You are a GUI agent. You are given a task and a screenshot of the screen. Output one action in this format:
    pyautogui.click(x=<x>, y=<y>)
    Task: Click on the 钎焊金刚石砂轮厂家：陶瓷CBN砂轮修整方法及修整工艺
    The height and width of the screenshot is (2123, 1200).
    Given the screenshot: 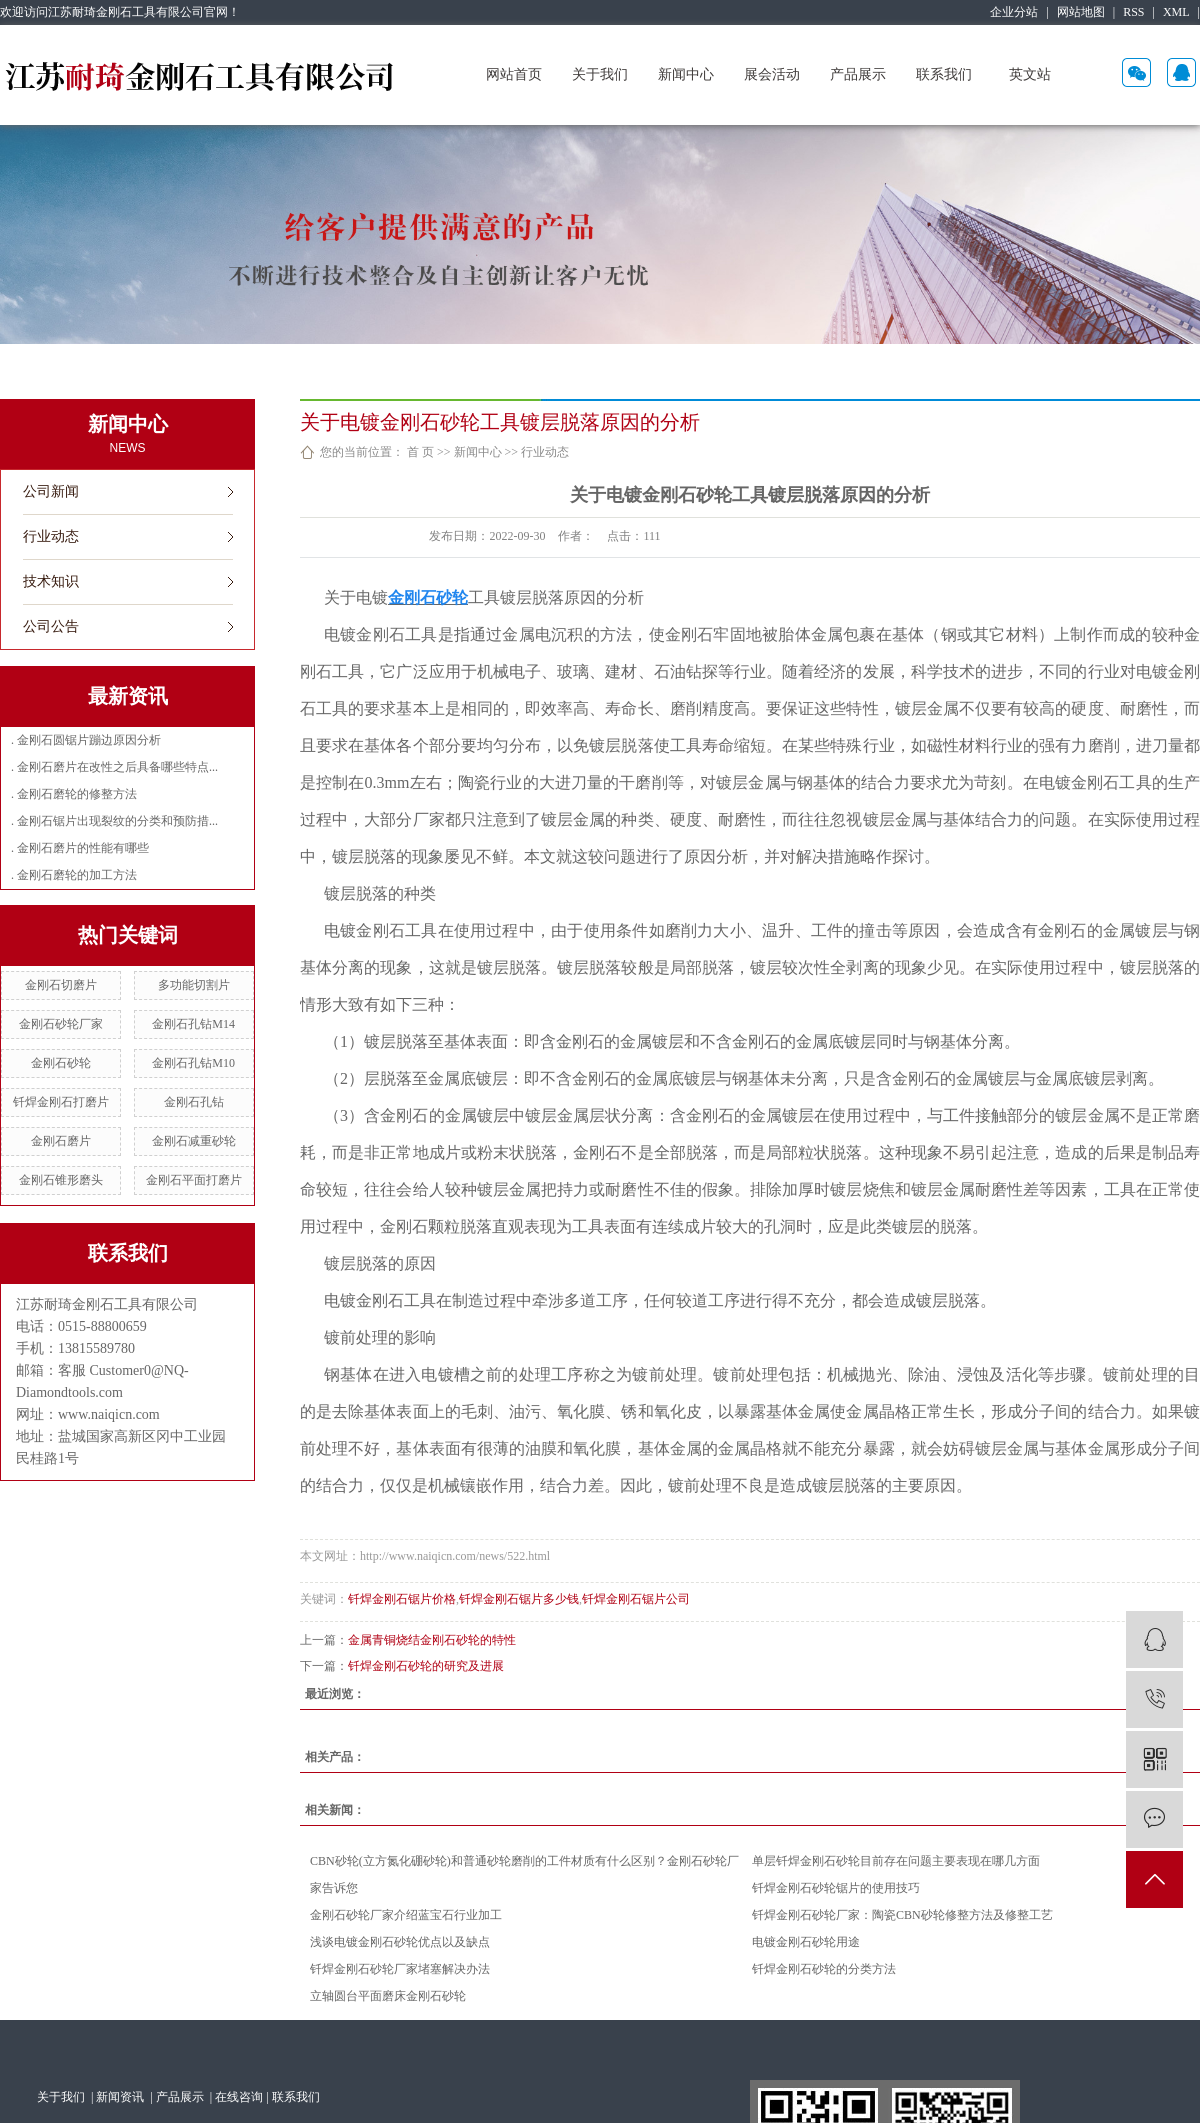 What is the action you would take?
    pyautogui.click(x=902, y=1915)
    